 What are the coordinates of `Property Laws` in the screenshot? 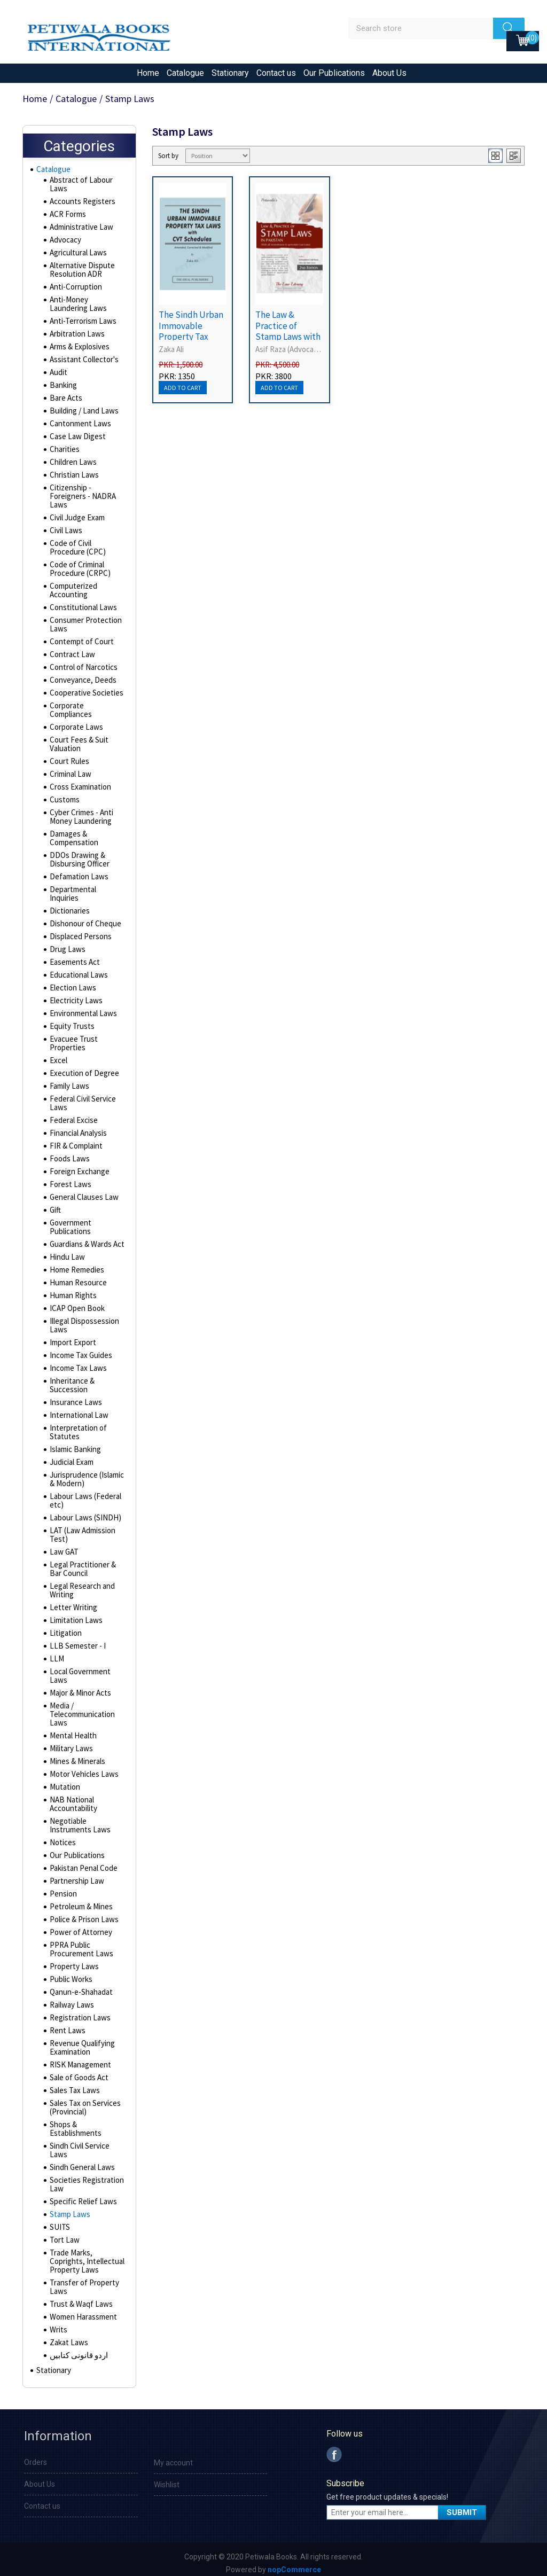 It's located at (73, 1960).